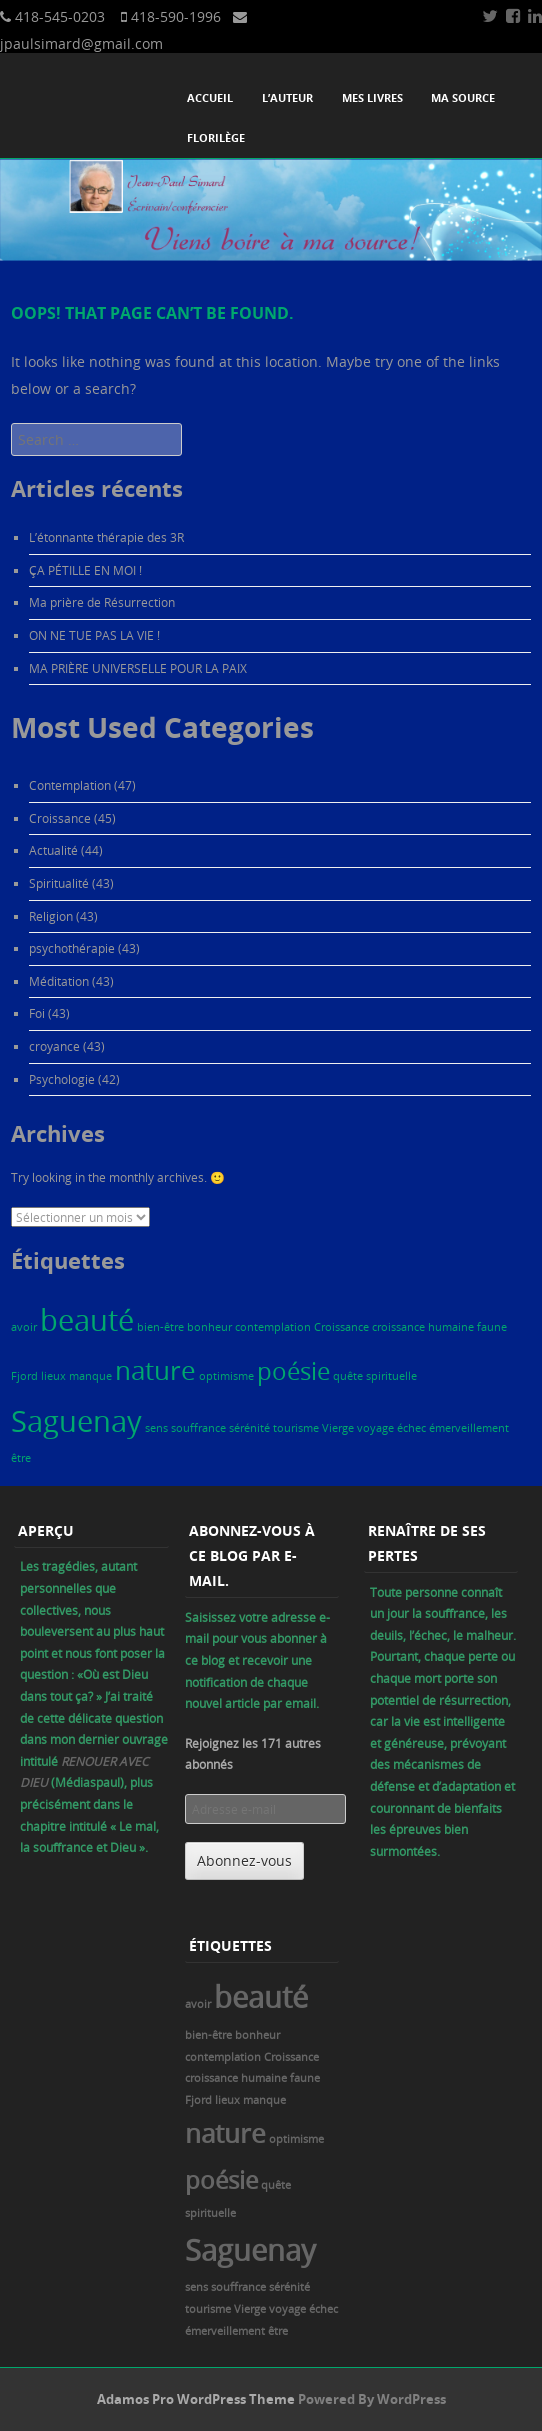 This screenshot has width=542, height=2431. Describe the element at coordinates (59, 883) in the screenshot. I see `Spiritualité` at that location.